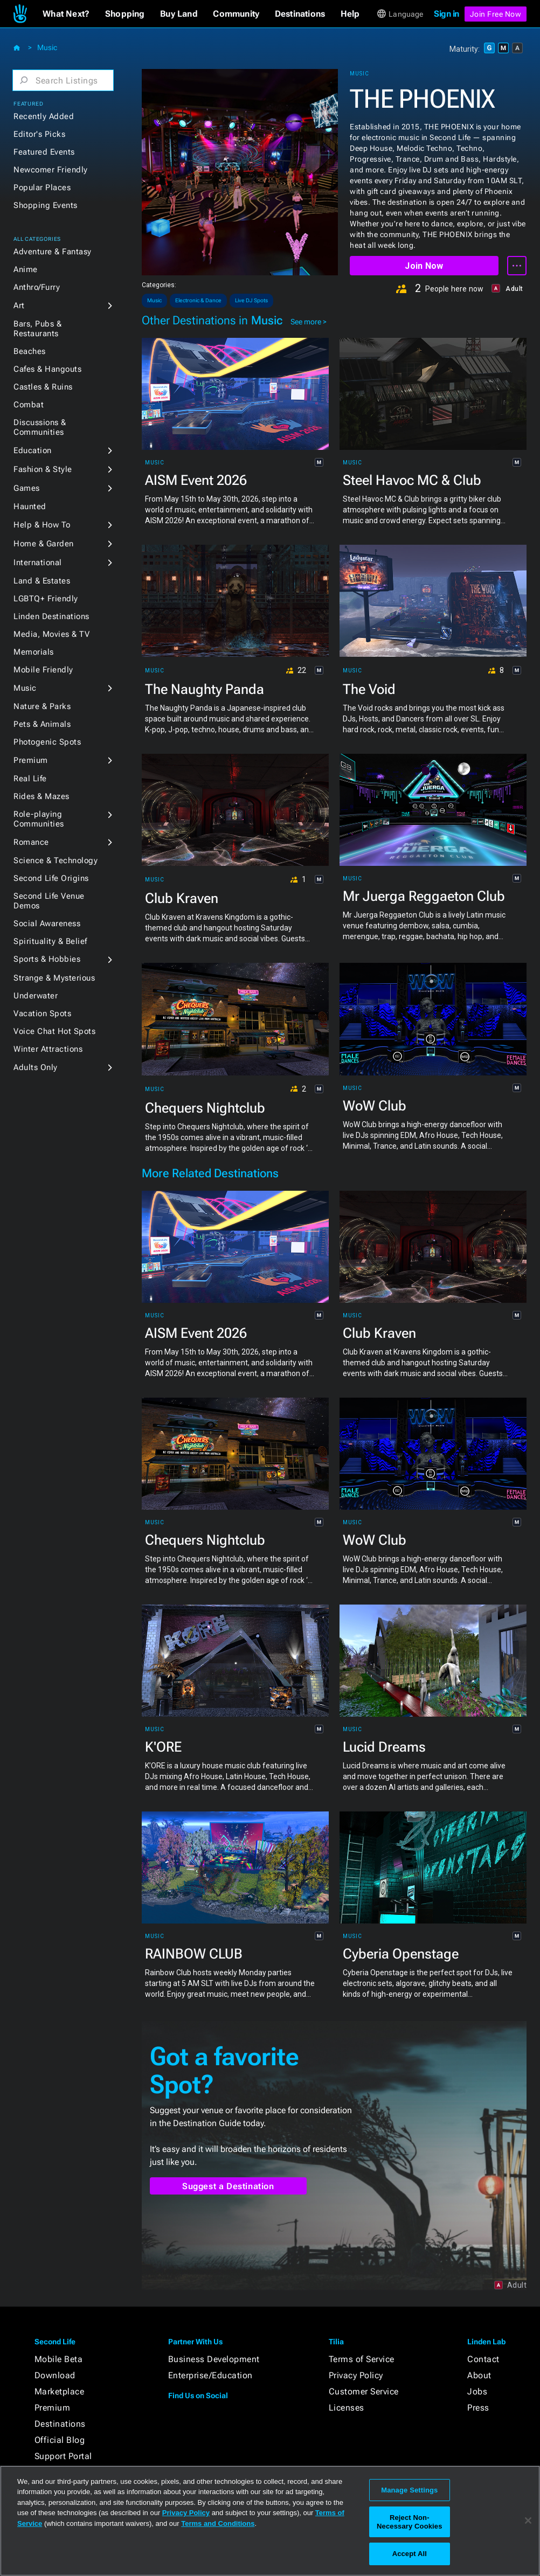  I want to click on Fashion & Style, so click(42, 469).